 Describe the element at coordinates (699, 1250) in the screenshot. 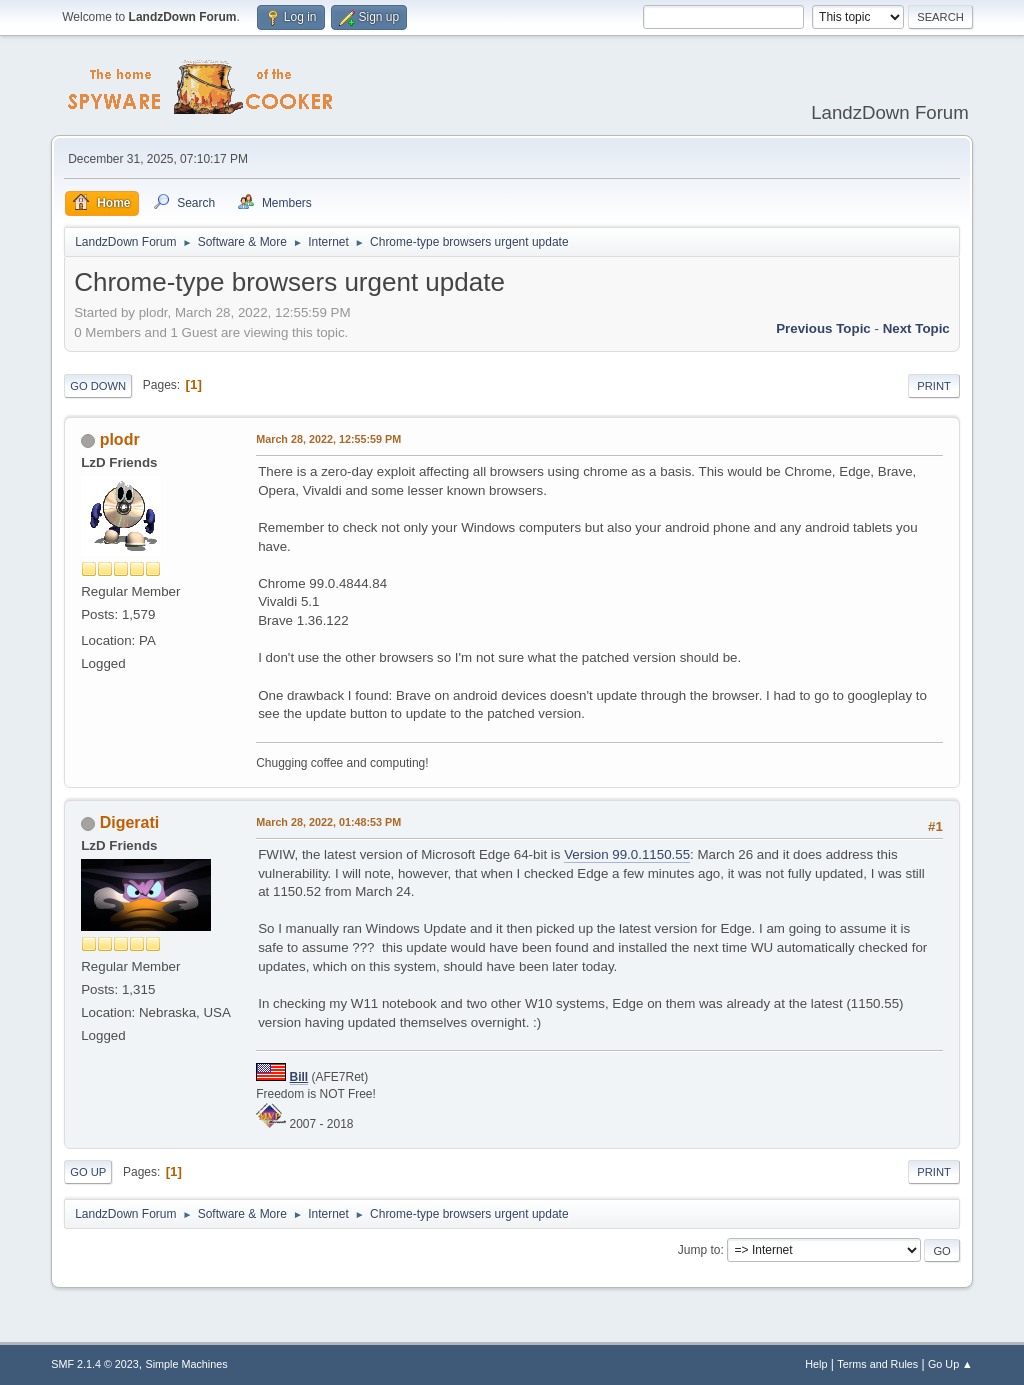

I see `Jump to` at that location.